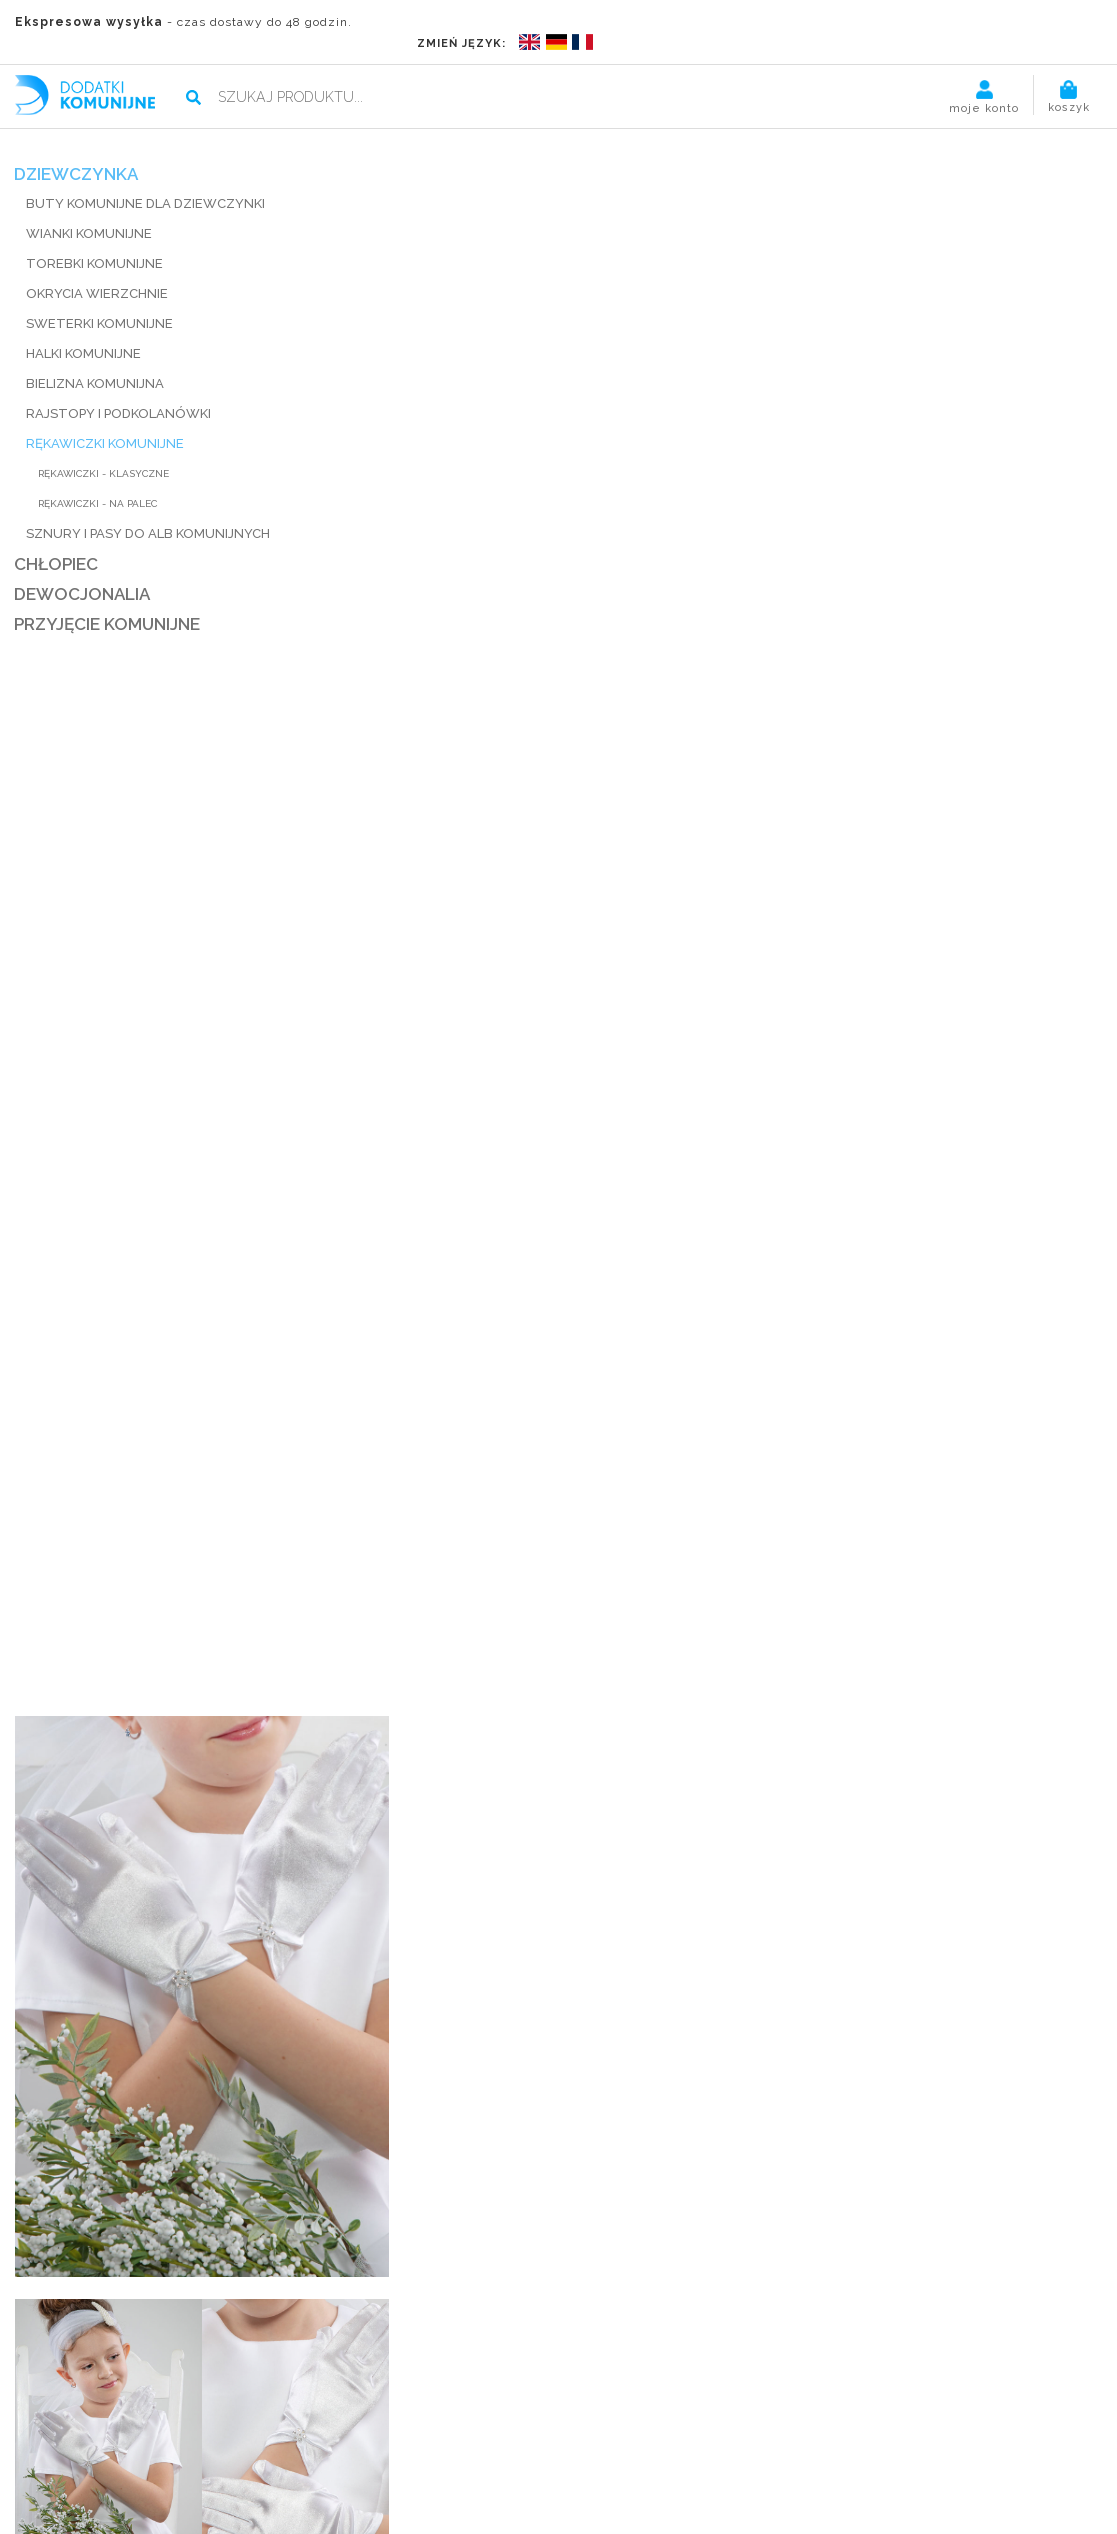 The width and height of the screenshot is (1117, 2534). I want to click on Rękawiczki - klasyczne, so click(104, 449).